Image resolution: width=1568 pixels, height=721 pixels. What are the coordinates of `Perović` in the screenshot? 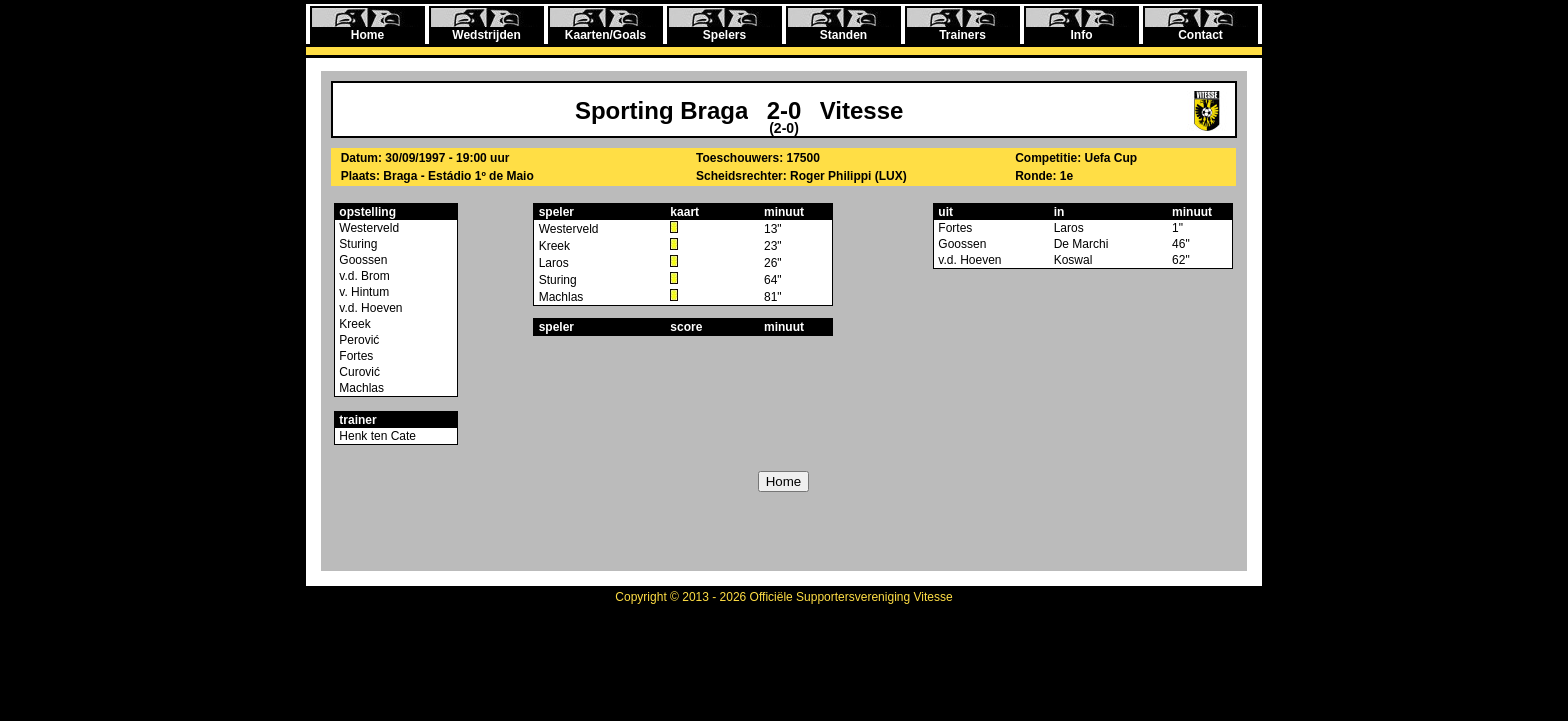 It's located at (357, 340).